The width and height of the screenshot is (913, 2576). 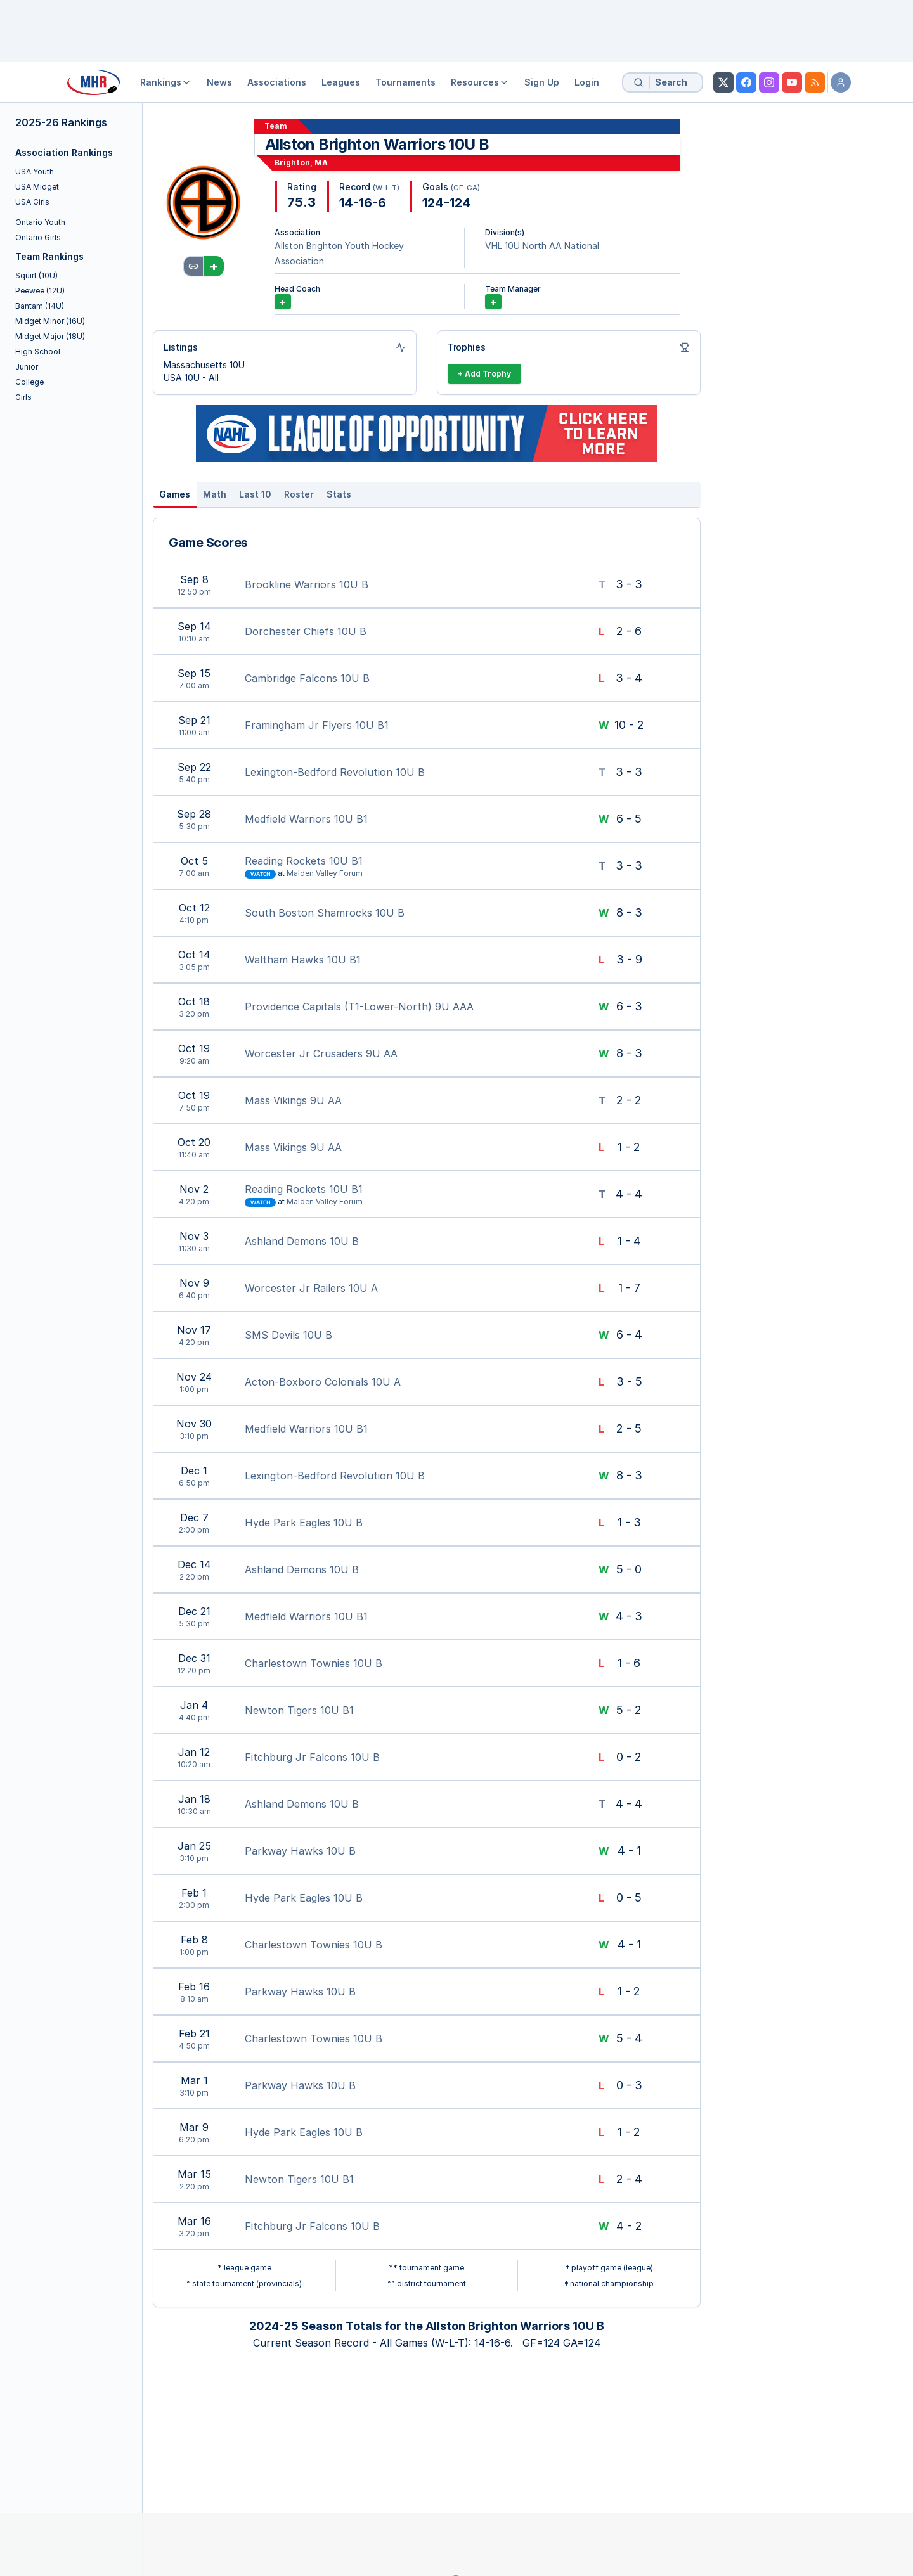 I want to click on USA Girls, so click(x=32, y=202).